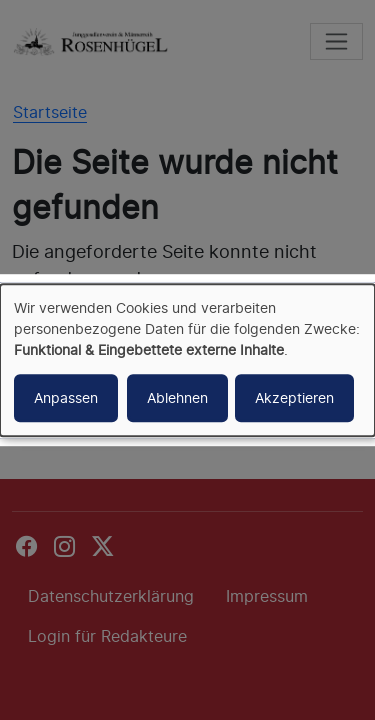 The height and width of the screenshot is (720, 375). Describe the element at coordinates (66, 397) in the screenshot. I see `Anpassen` at that location.